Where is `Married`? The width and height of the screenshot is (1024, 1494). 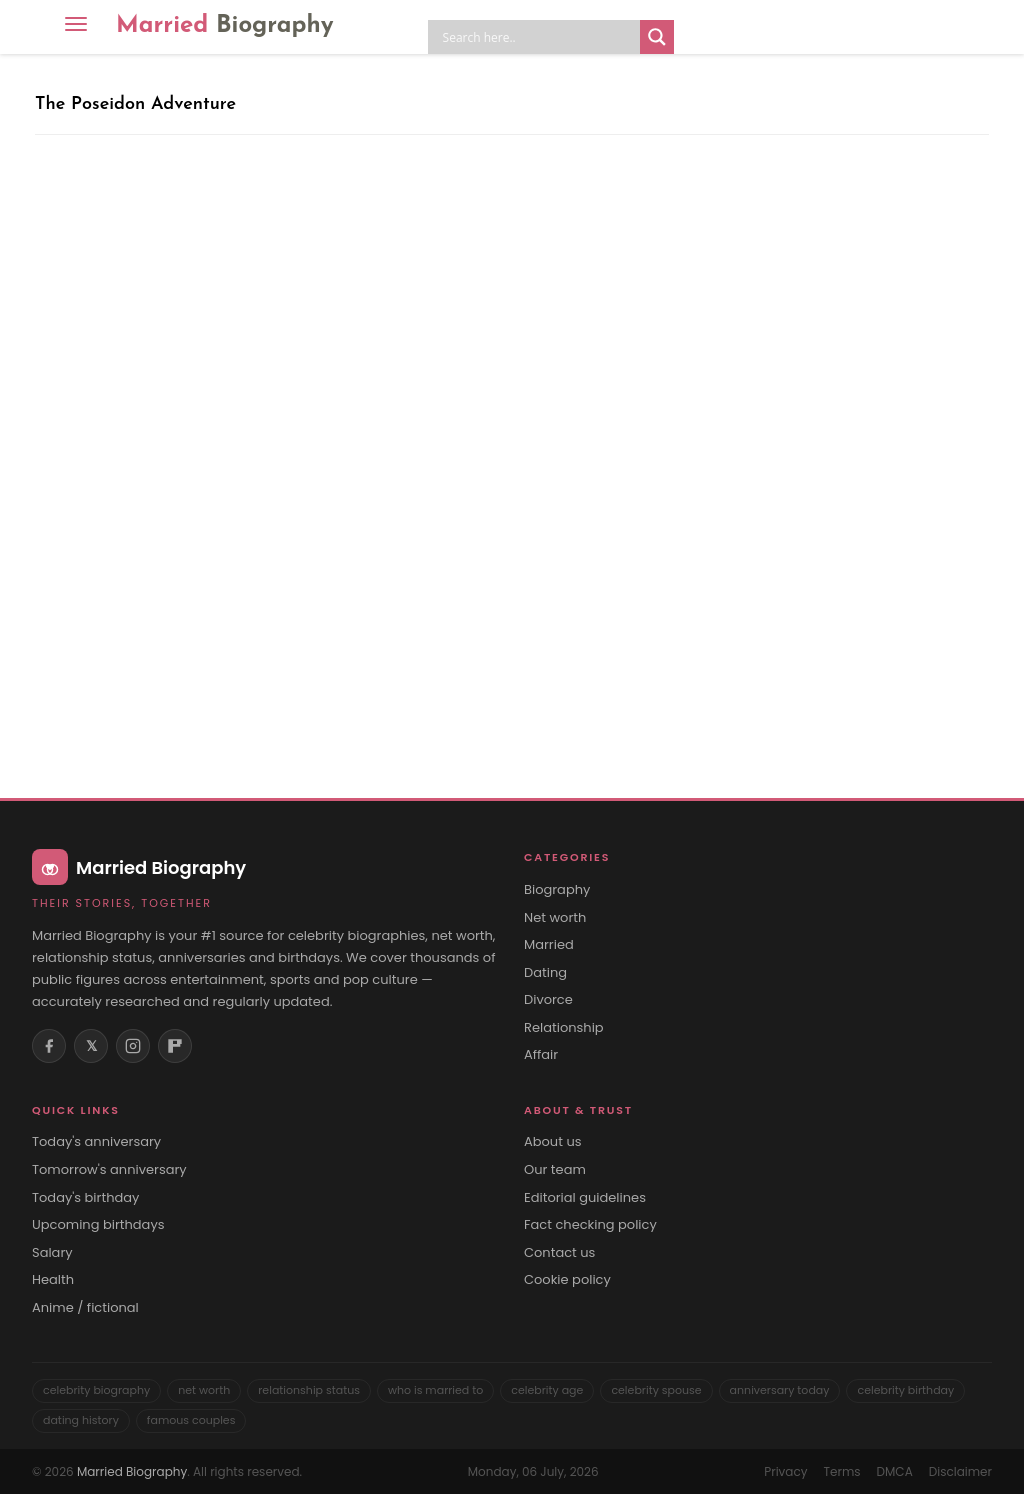
Married is located at coordinates (225, 26).